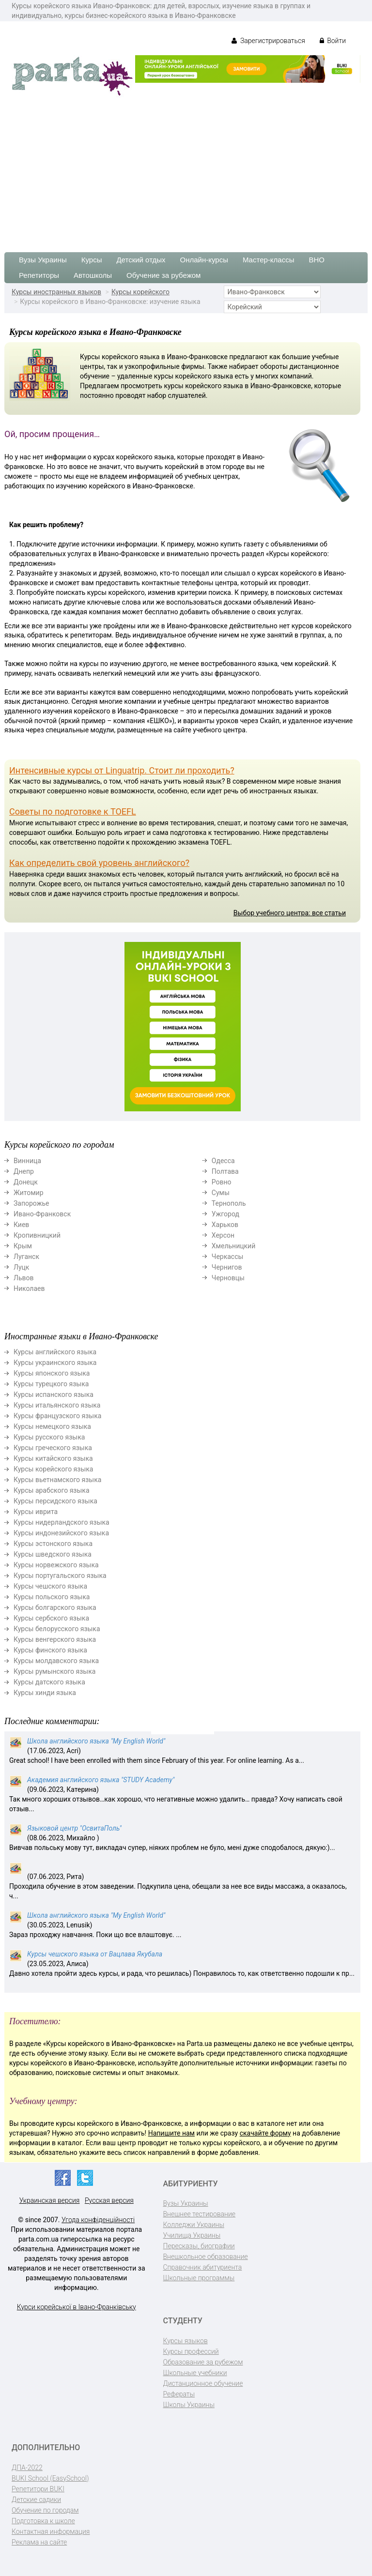 Image resolution: width=372 pixels, height=2576 pixels. Describe the element at coordinates (53, 1394) in the screenshot. I see `Курсы испанского языка` at that location.